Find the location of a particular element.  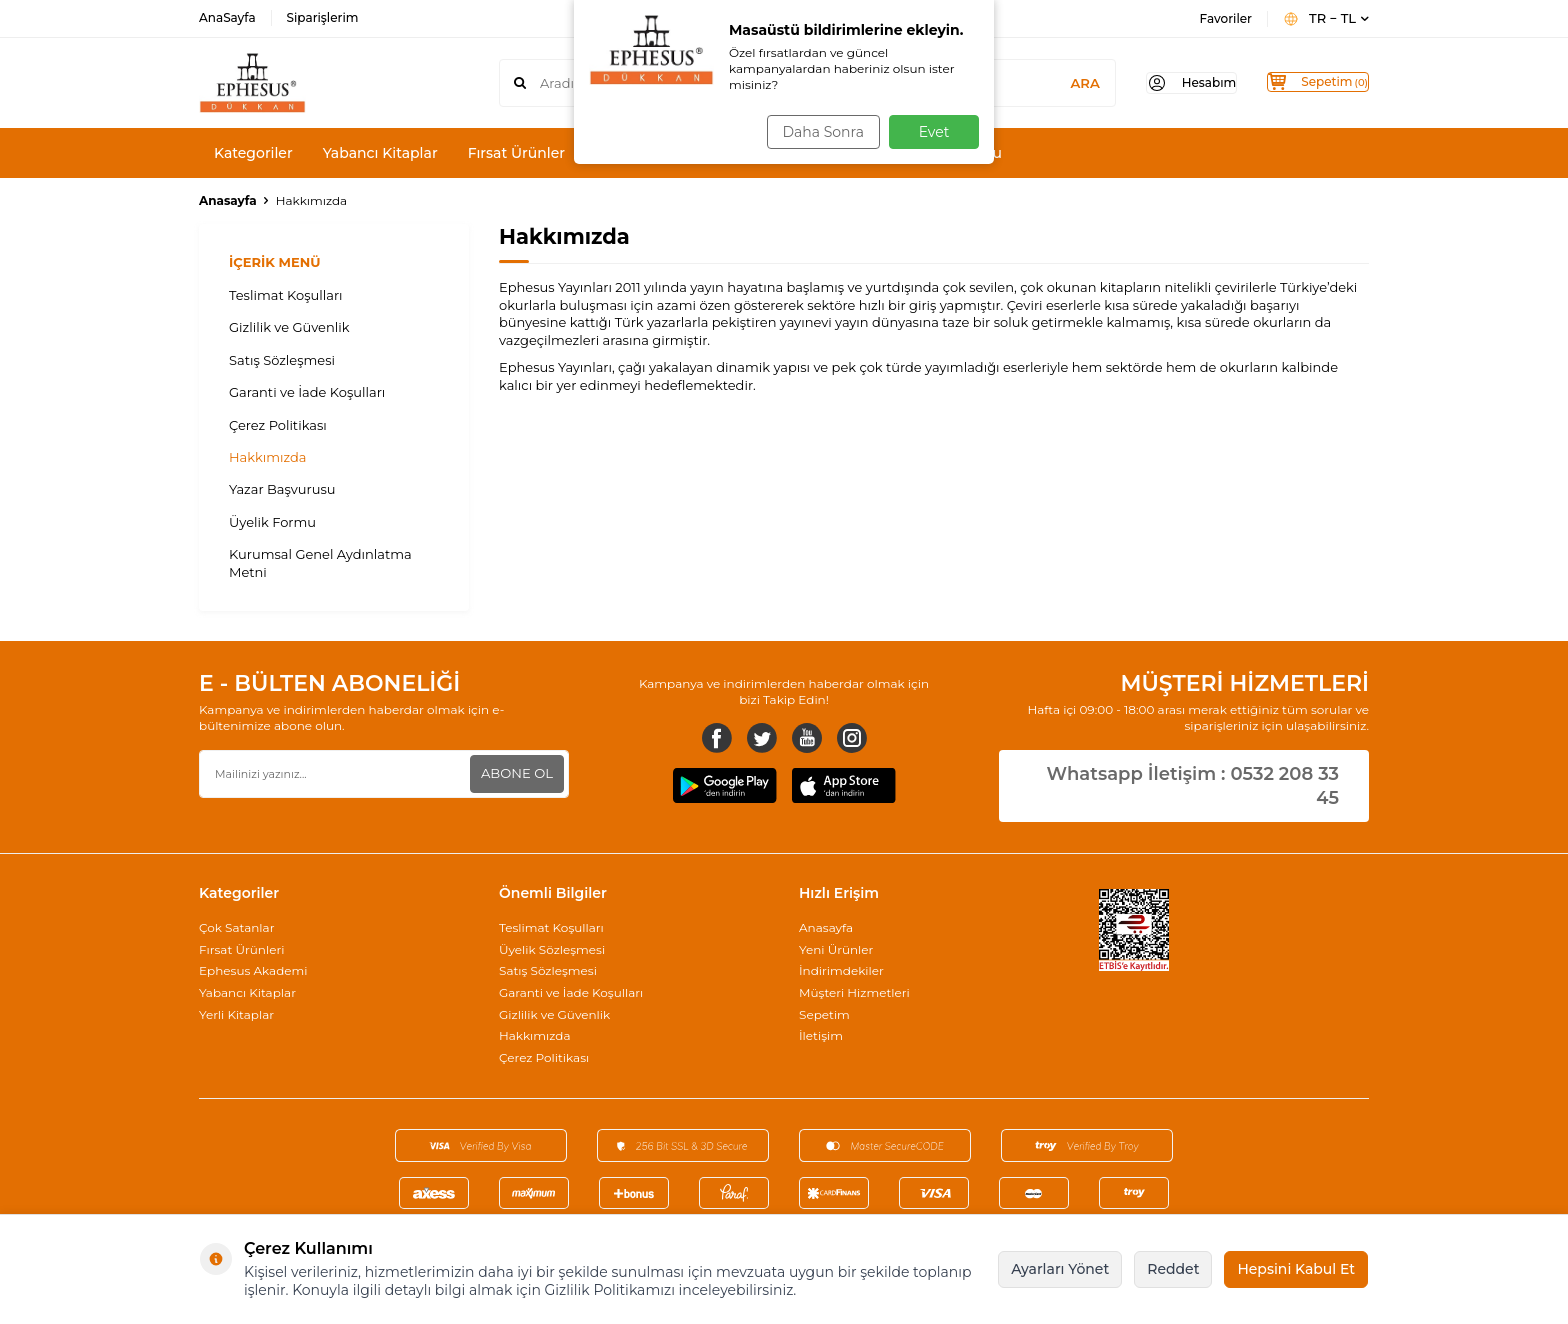

Sepetim is located at coordinates (824, 1014).